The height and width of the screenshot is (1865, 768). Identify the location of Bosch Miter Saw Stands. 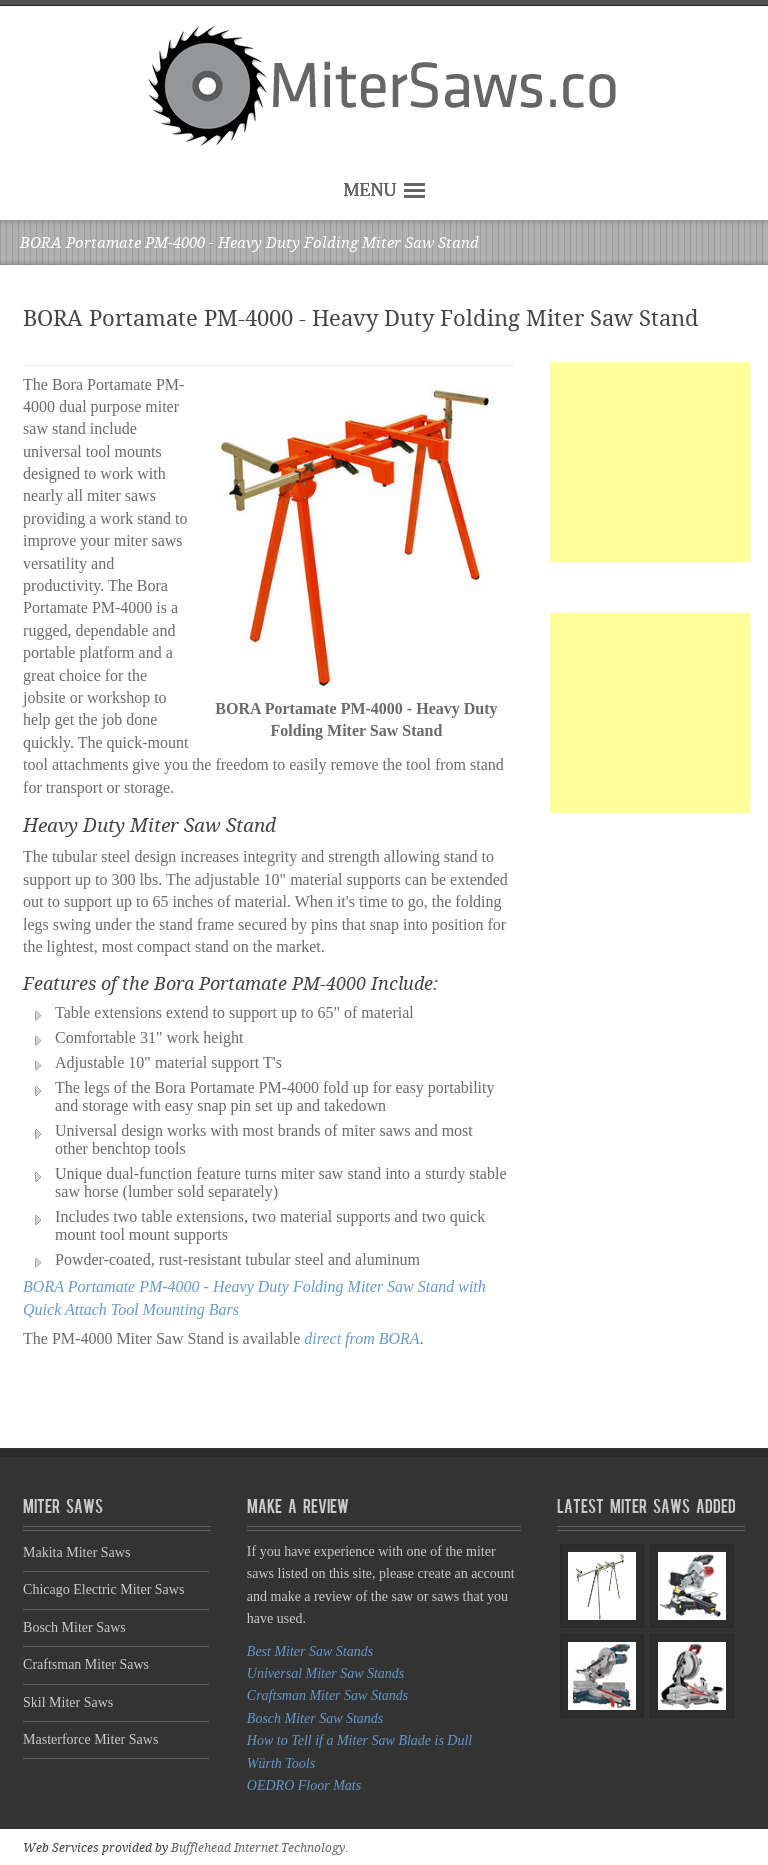
(315, 1718).